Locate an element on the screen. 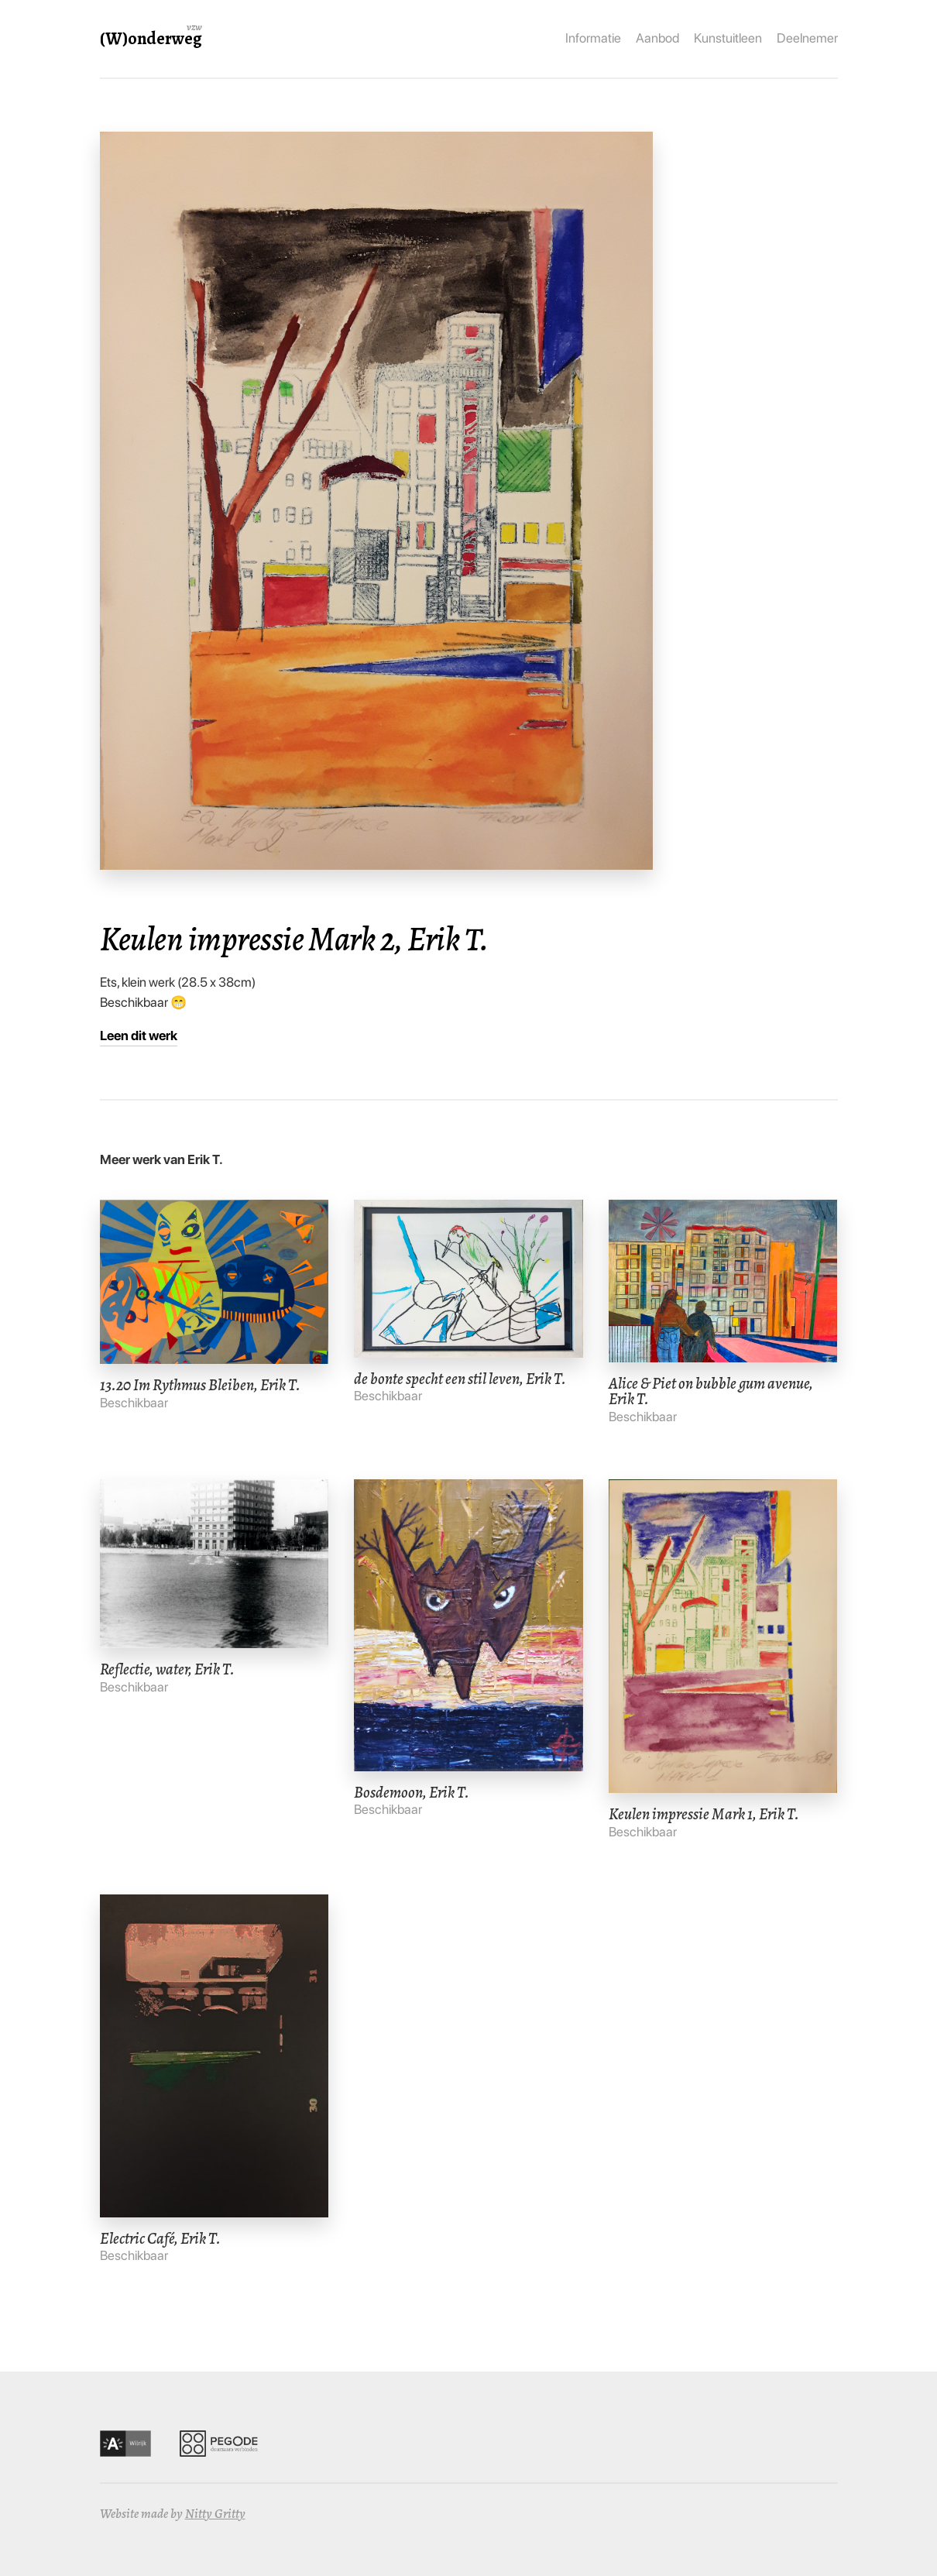 The height and width of the screenshot is (2576, 937). Alice & Piet on bubble gum avenue, Erik T. is located at coordinates (711, 1391).